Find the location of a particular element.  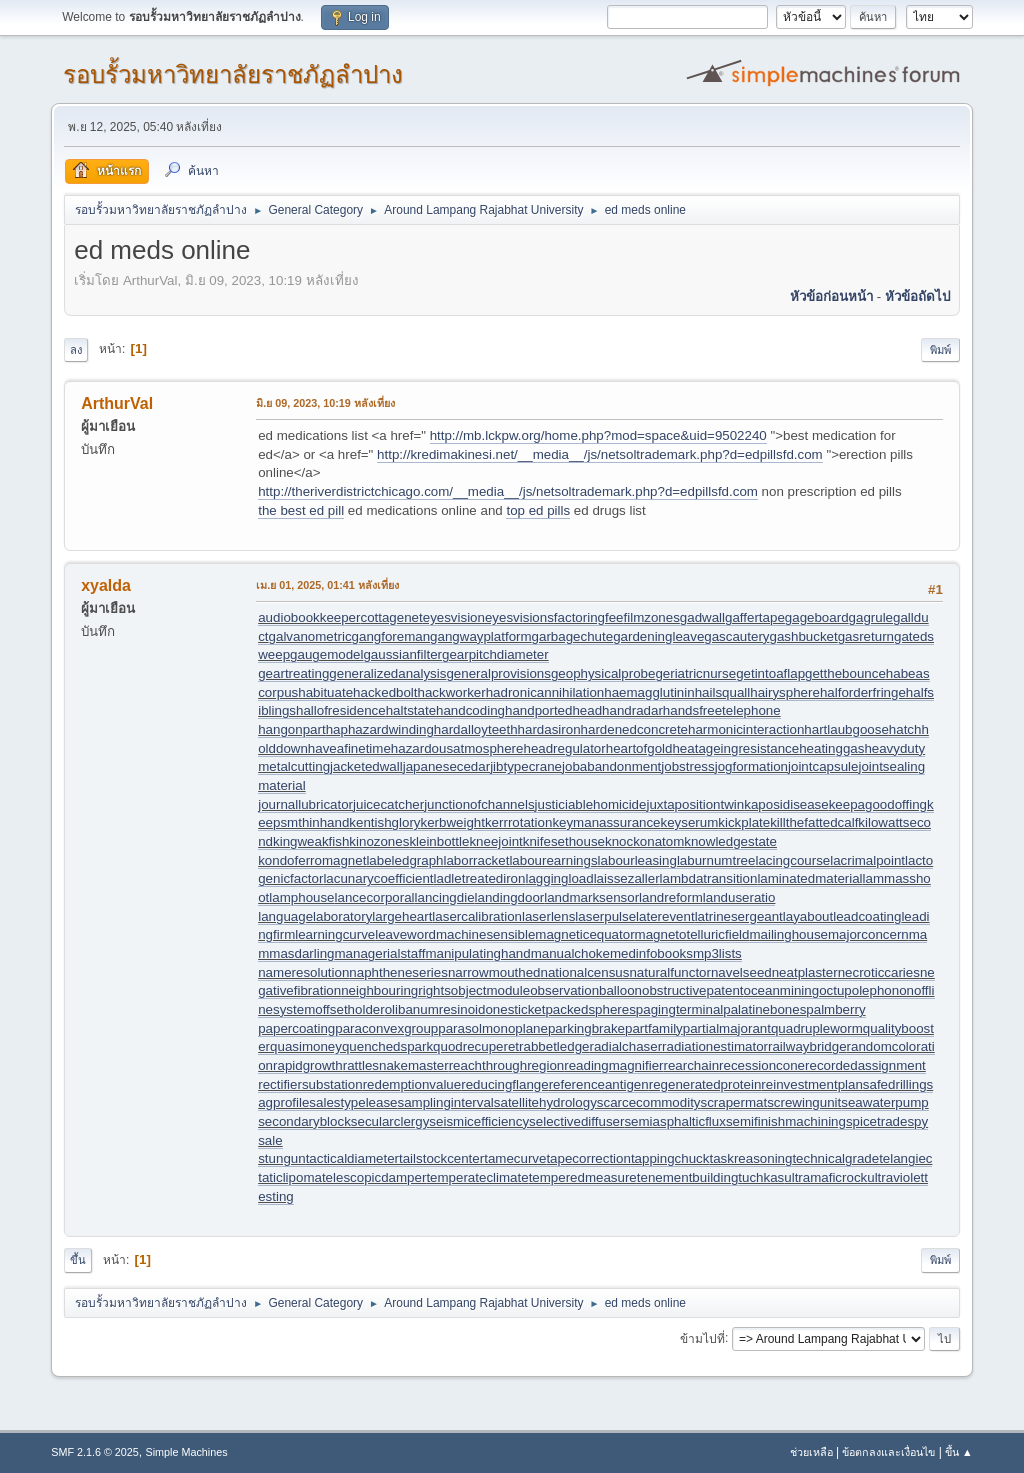

labourearnings is located at coordinates (553, 860).